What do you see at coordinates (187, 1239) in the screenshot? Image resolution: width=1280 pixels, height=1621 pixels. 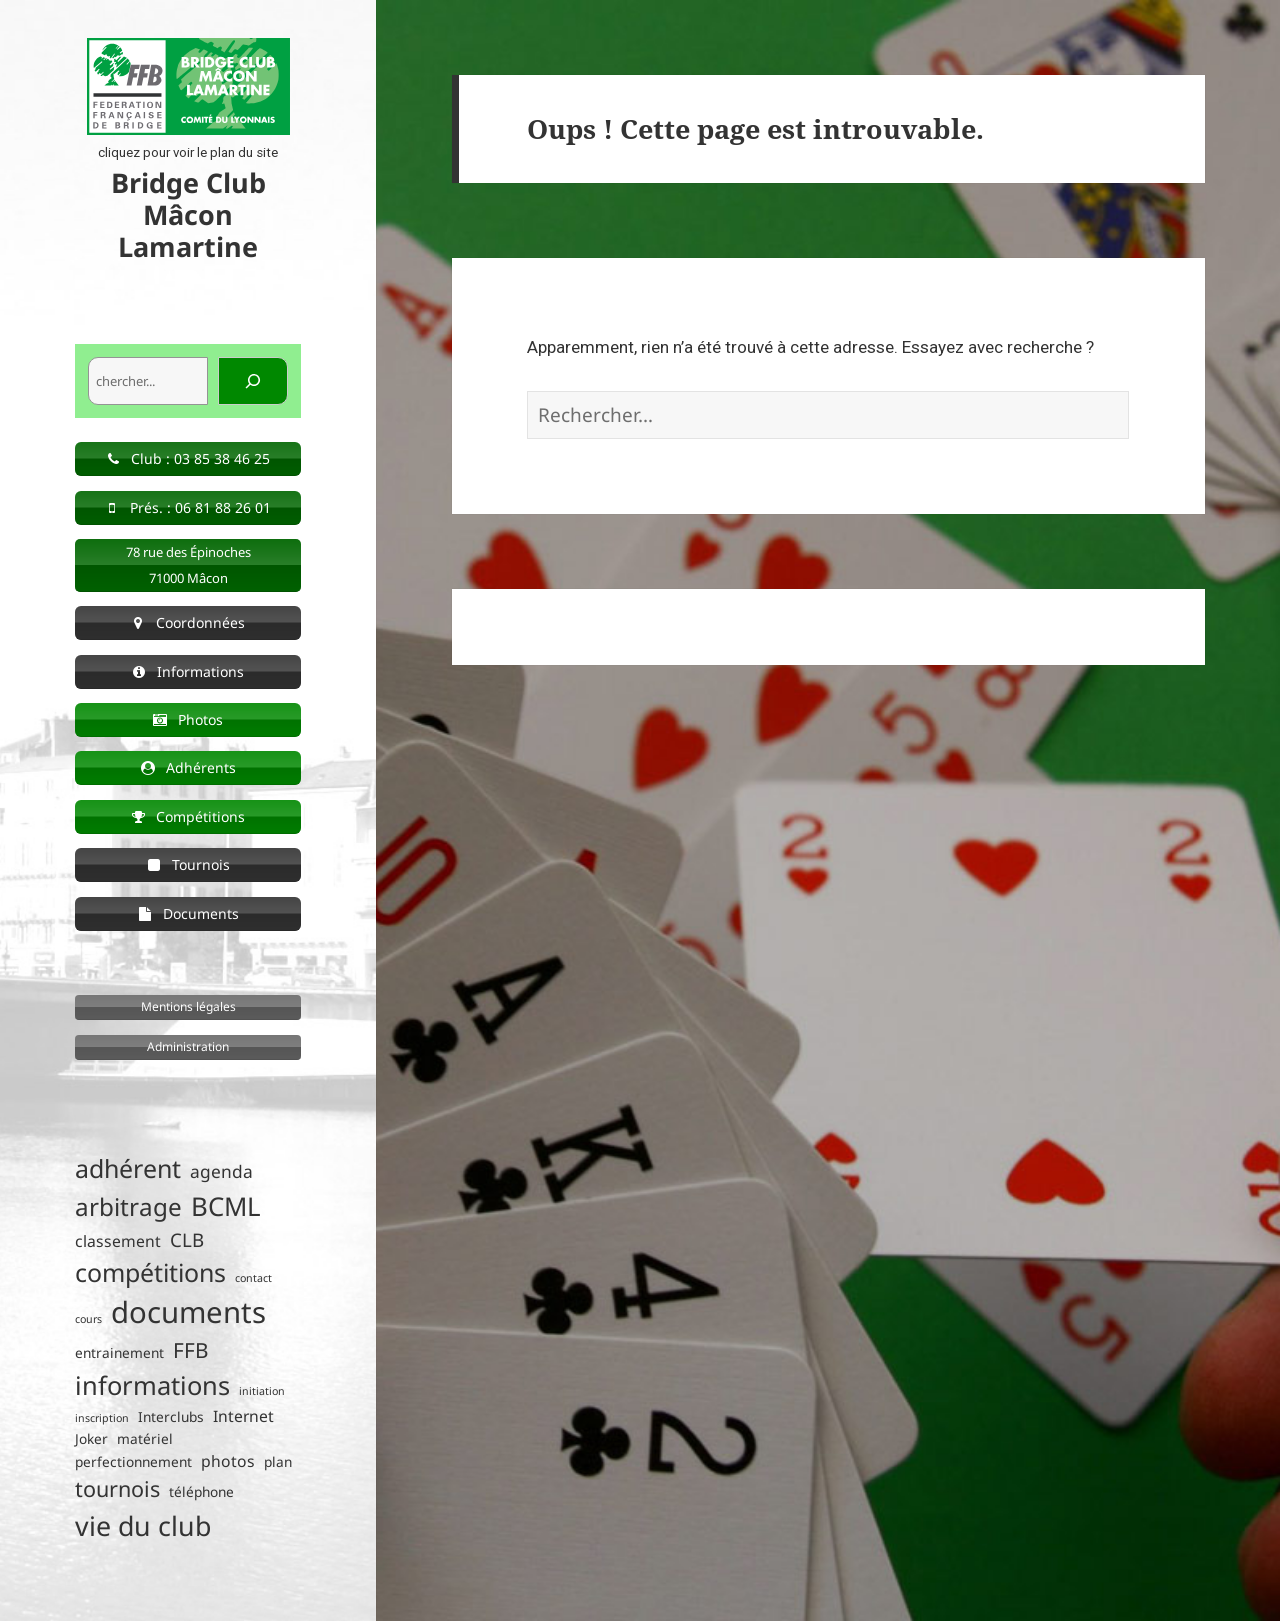 I see `CLB [CLB (5 éléments)]` at bounding box center [187, 1239].